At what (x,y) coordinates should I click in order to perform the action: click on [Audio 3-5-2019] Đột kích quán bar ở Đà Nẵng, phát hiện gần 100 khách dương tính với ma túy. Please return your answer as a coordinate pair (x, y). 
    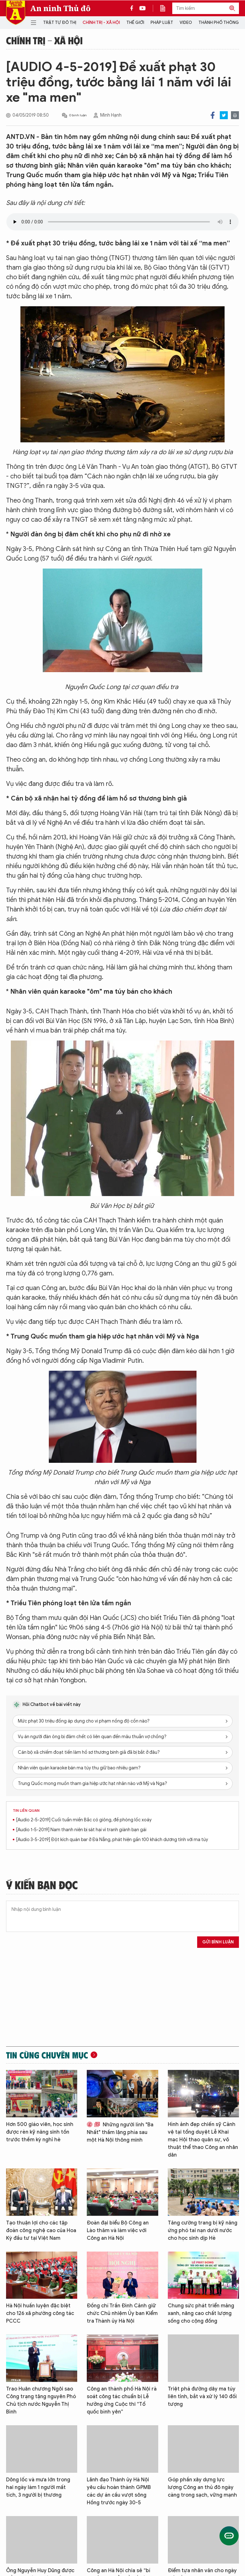
    Looking at the image, I should click on (112, 1839).